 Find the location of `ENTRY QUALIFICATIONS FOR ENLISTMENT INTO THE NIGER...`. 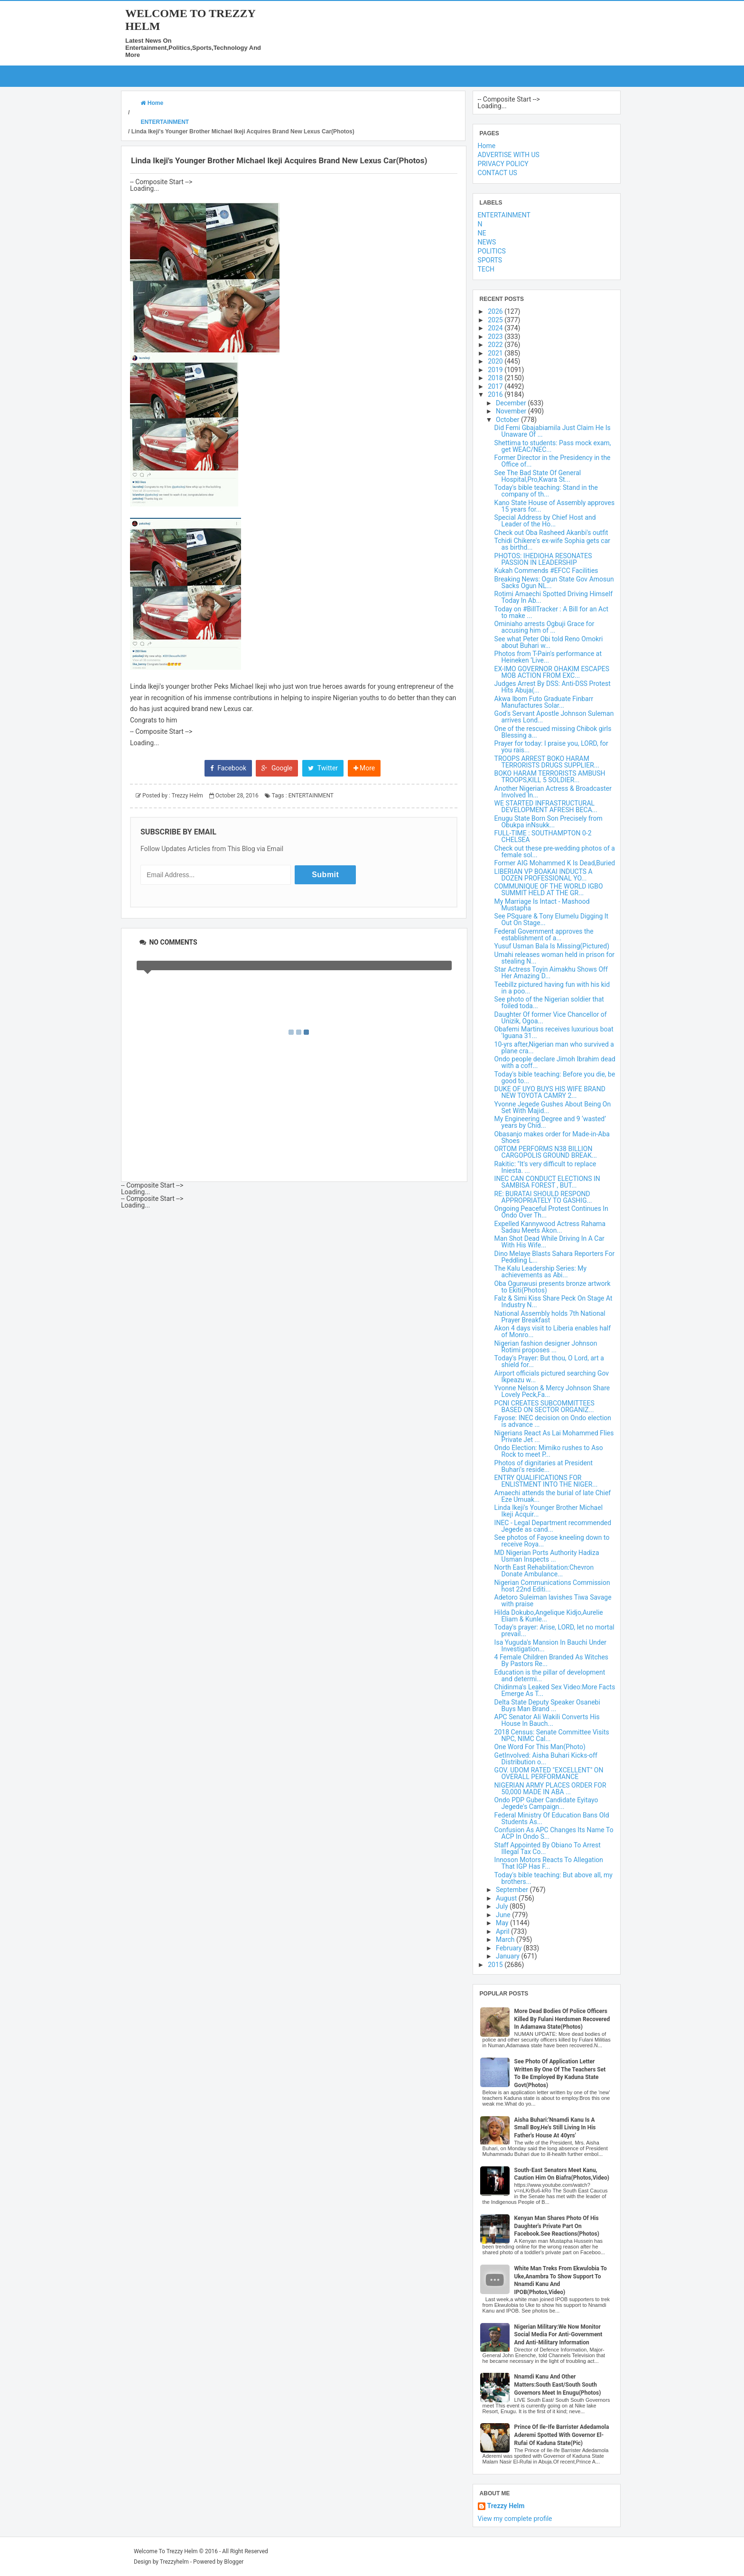

ENTRY QUALIFICATIONS FOR ENLISTMENT INTO THE NIGER... is located at coordinates (546, 1481).